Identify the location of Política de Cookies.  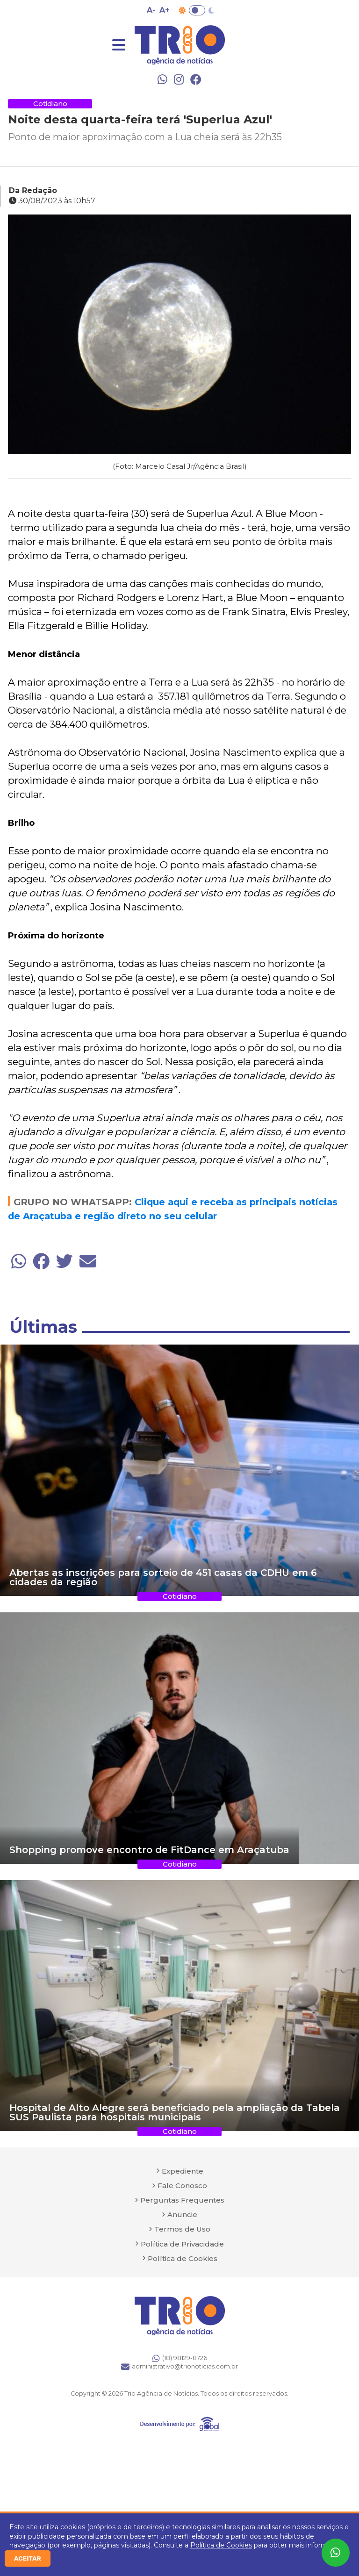
(221, 2545).